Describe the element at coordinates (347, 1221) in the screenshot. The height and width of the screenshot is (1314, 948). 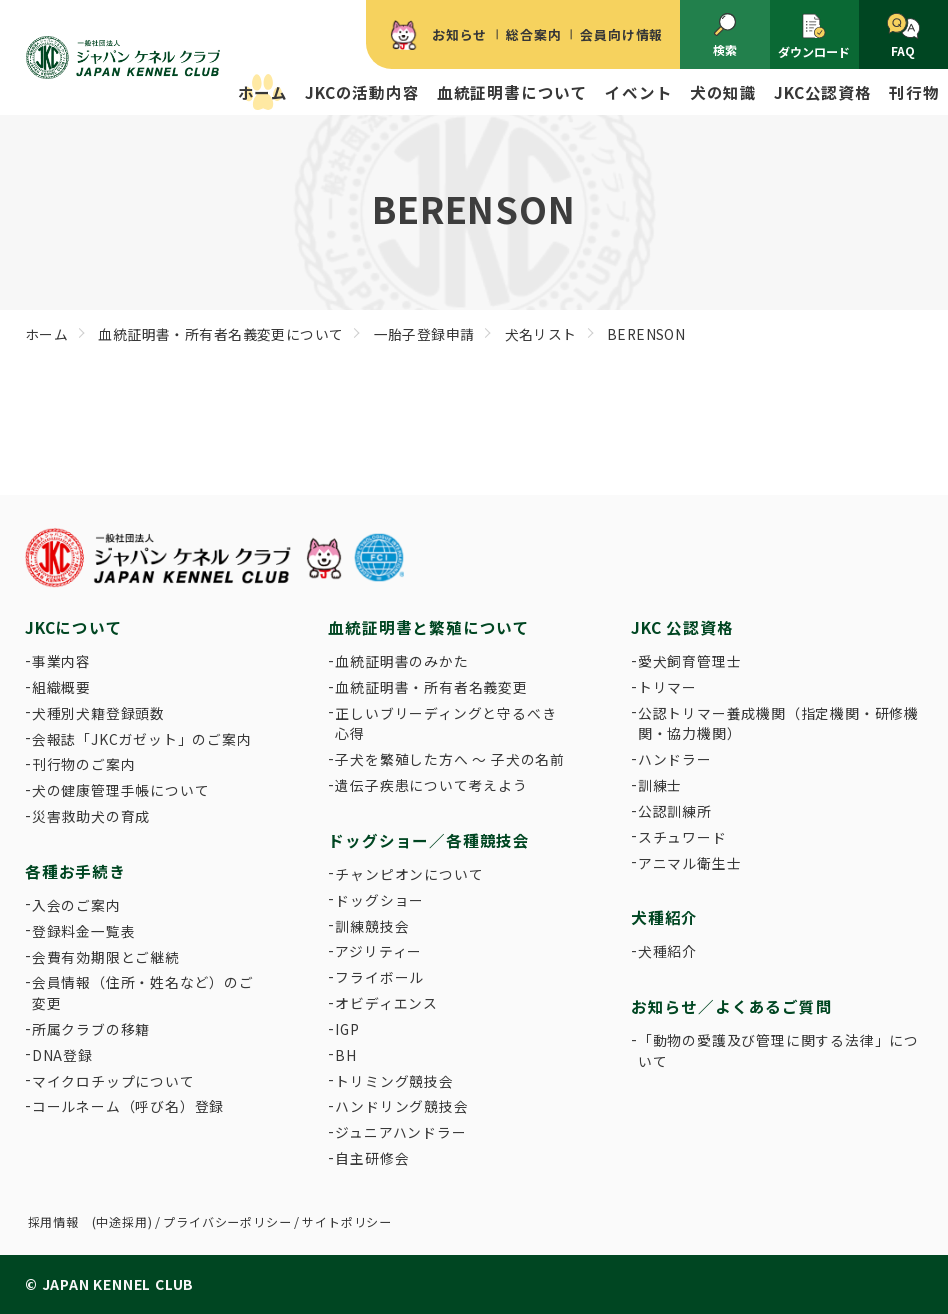
I see `サイトポリシー` at that location.